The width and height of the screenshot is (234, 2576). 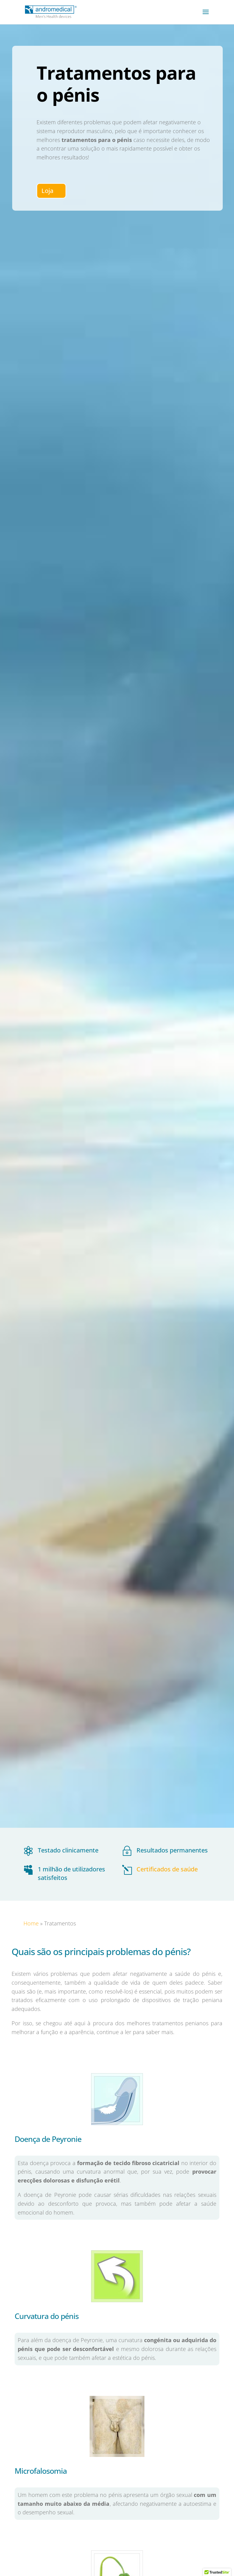 I want to click on Certificados de saúde, so click(x=167, y=1869).